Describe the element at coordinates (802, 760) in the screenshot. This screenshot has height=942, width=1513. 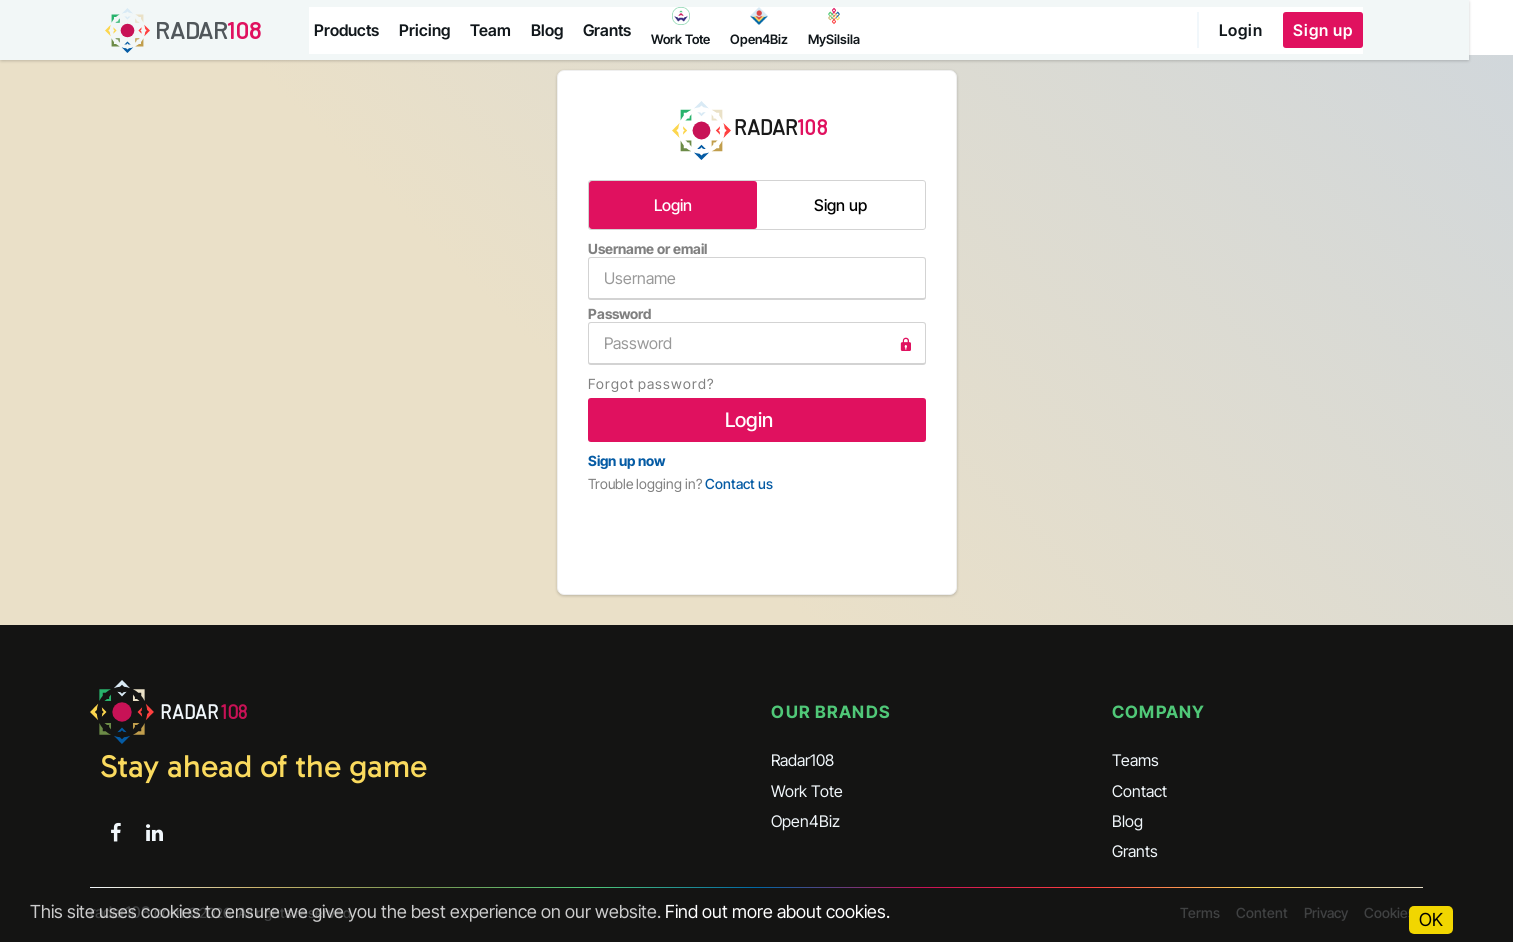
I see `Radar108` at that location.